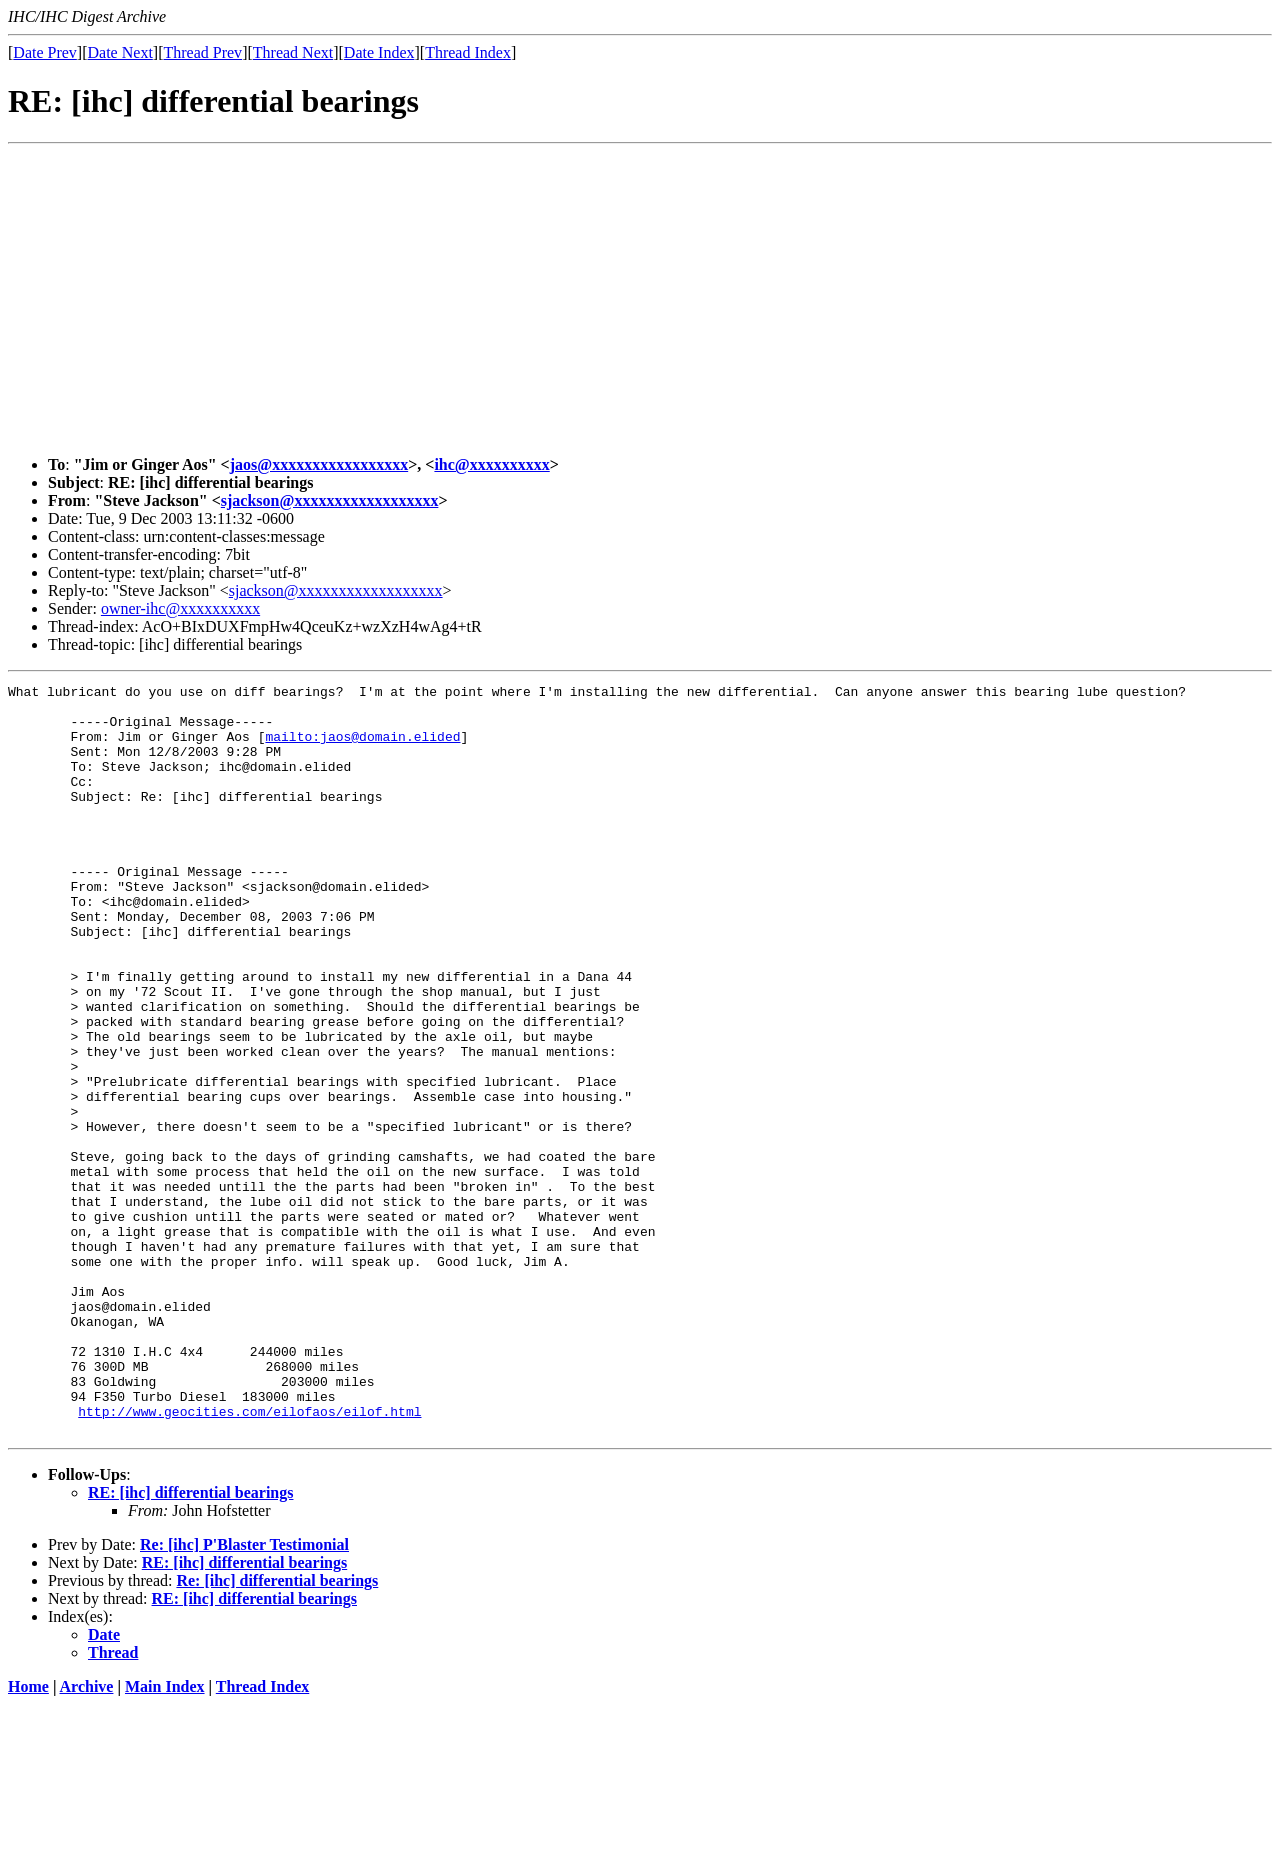 This screenshot has width=1280, height=1854. What do you see at coordinates (277, 1730) in the screenshot?
I see `Re: [ihc] differential bearings` at bounding box center [277, 1730].